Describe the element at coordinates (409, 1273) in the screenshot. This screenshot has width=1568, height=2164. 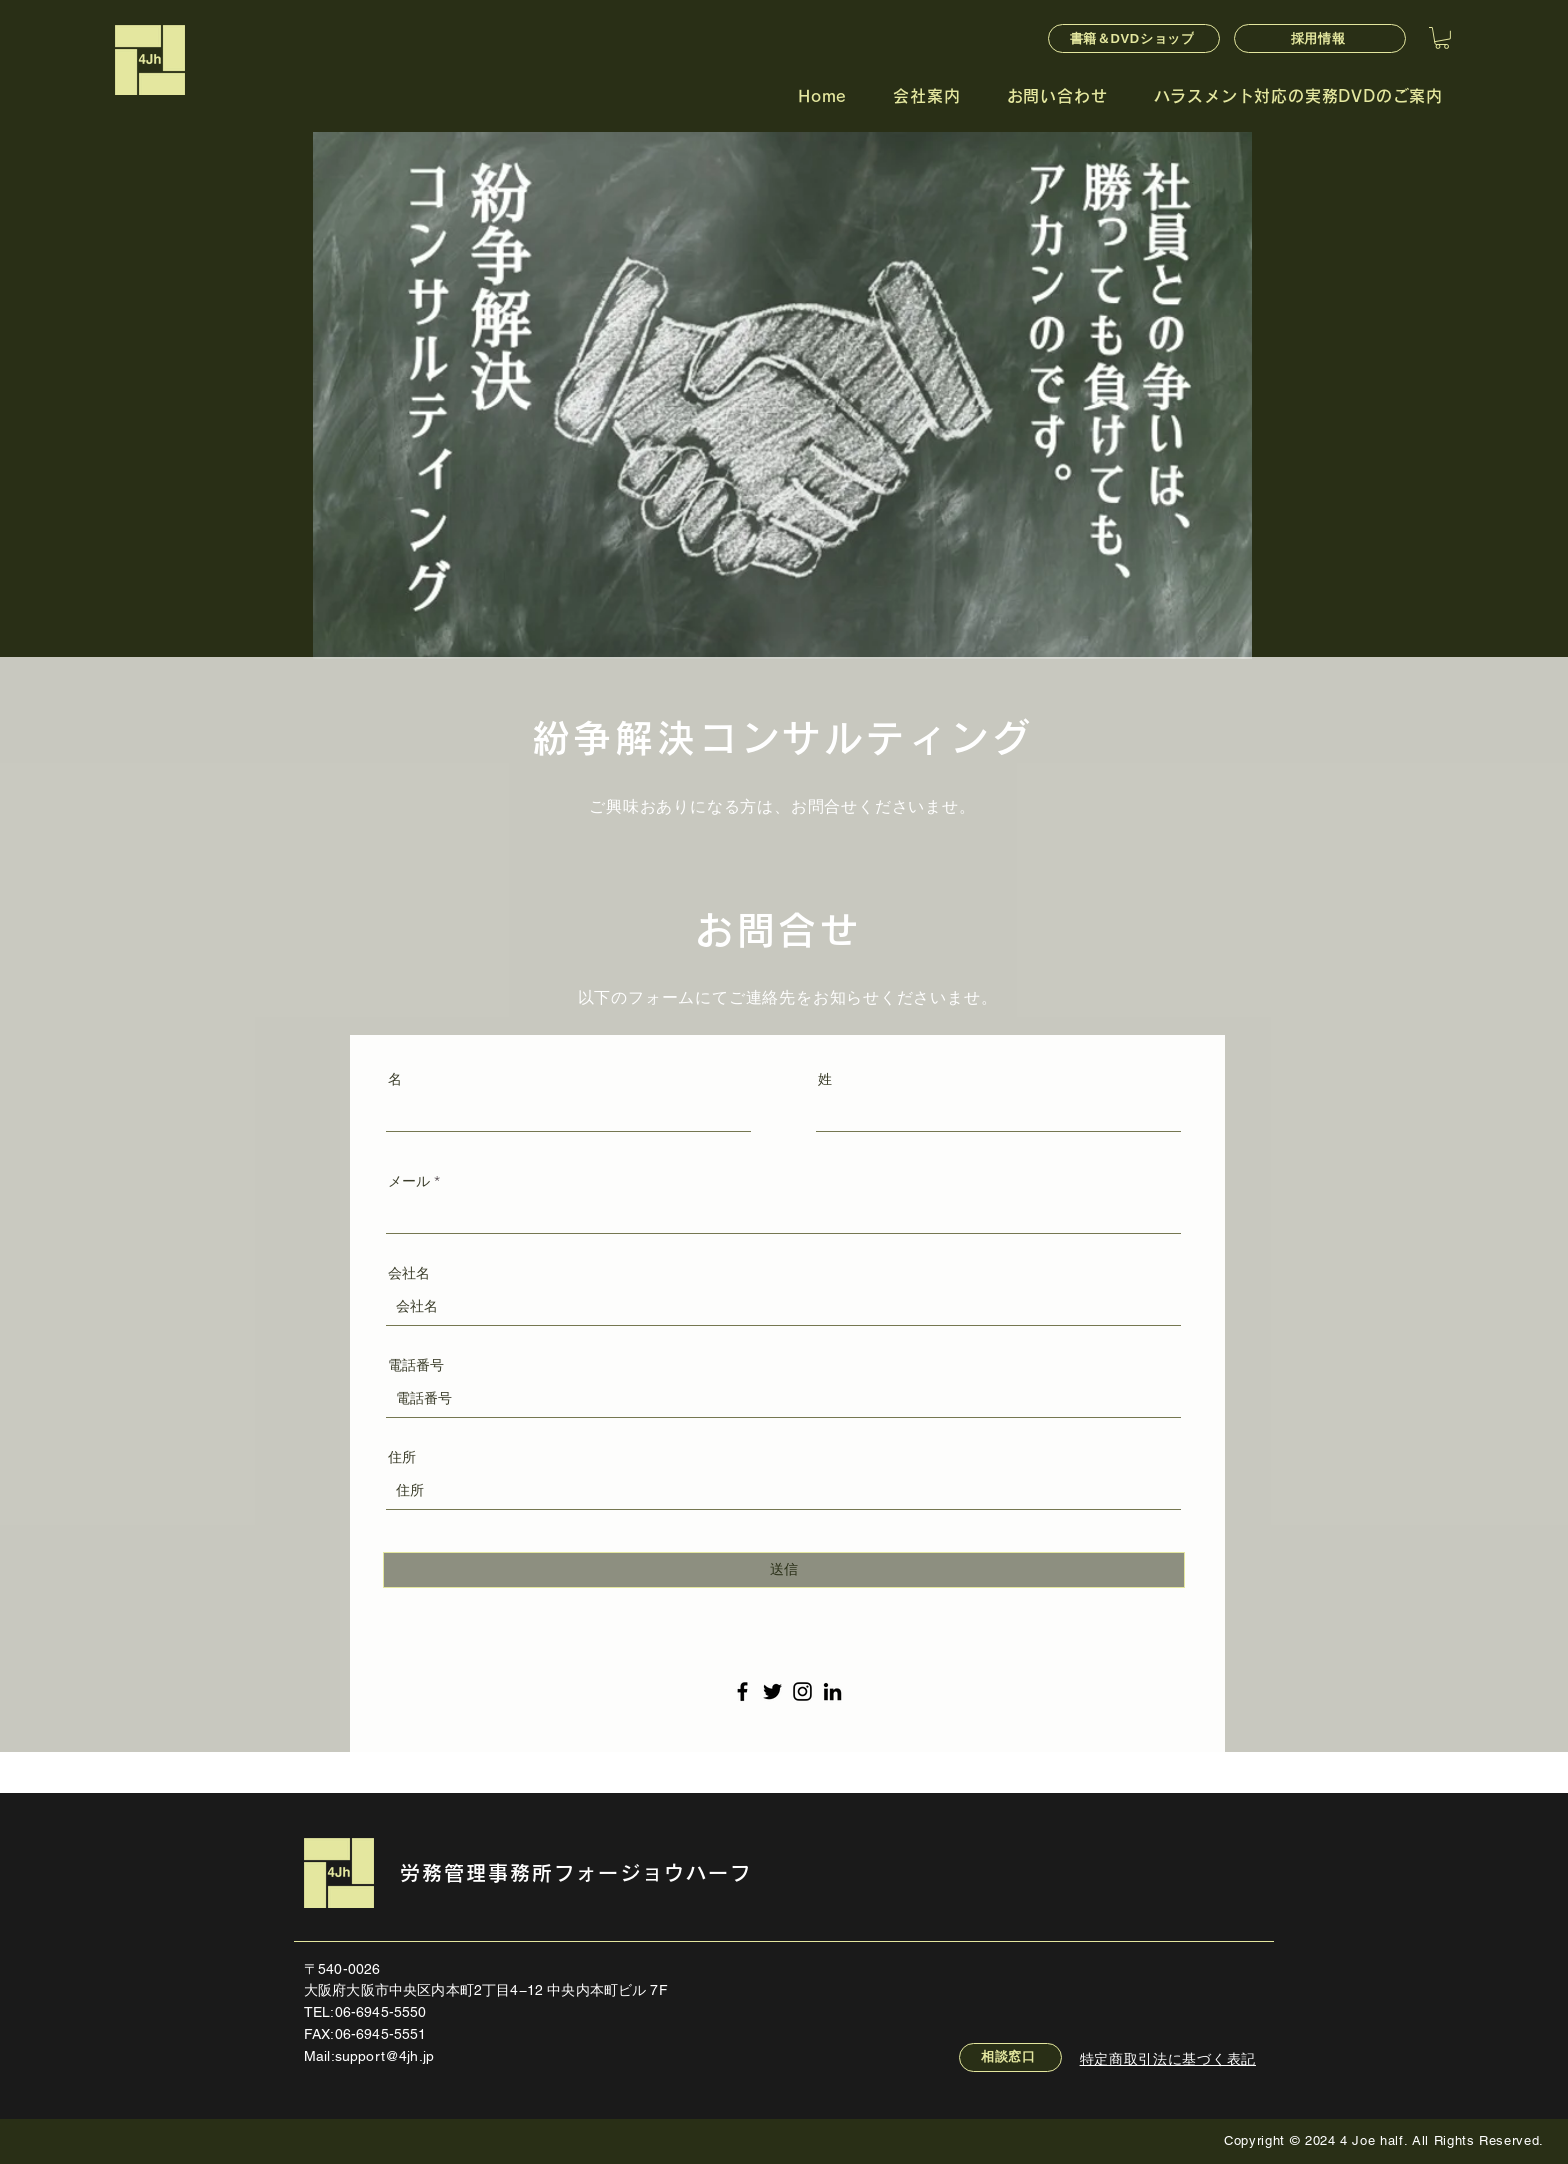
I see `会社名` at that location.